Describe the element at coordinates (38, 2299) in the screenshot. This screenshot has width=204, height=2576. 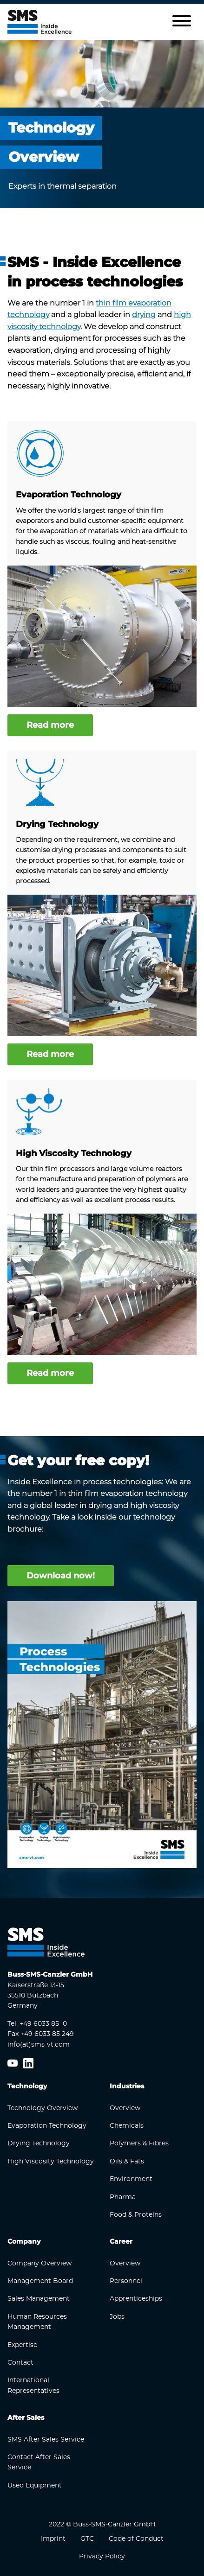
I see `Sales Management` at that location.